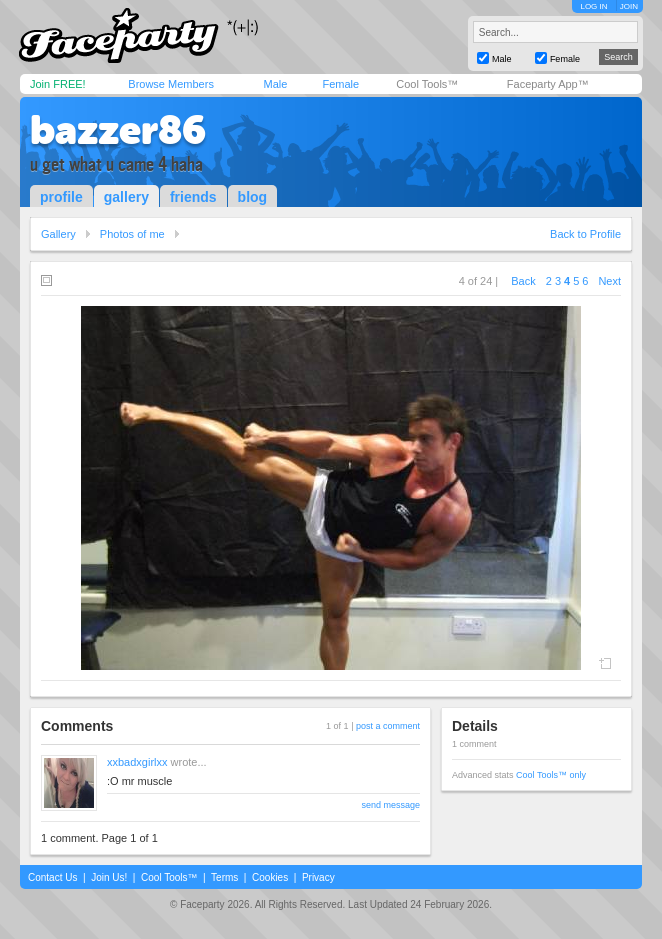 The width and height of the screenshot is (662, 939). What do you see at coordinates (193, 197) in the screenshot?
I see `friends` at bounding box center [193, 197].